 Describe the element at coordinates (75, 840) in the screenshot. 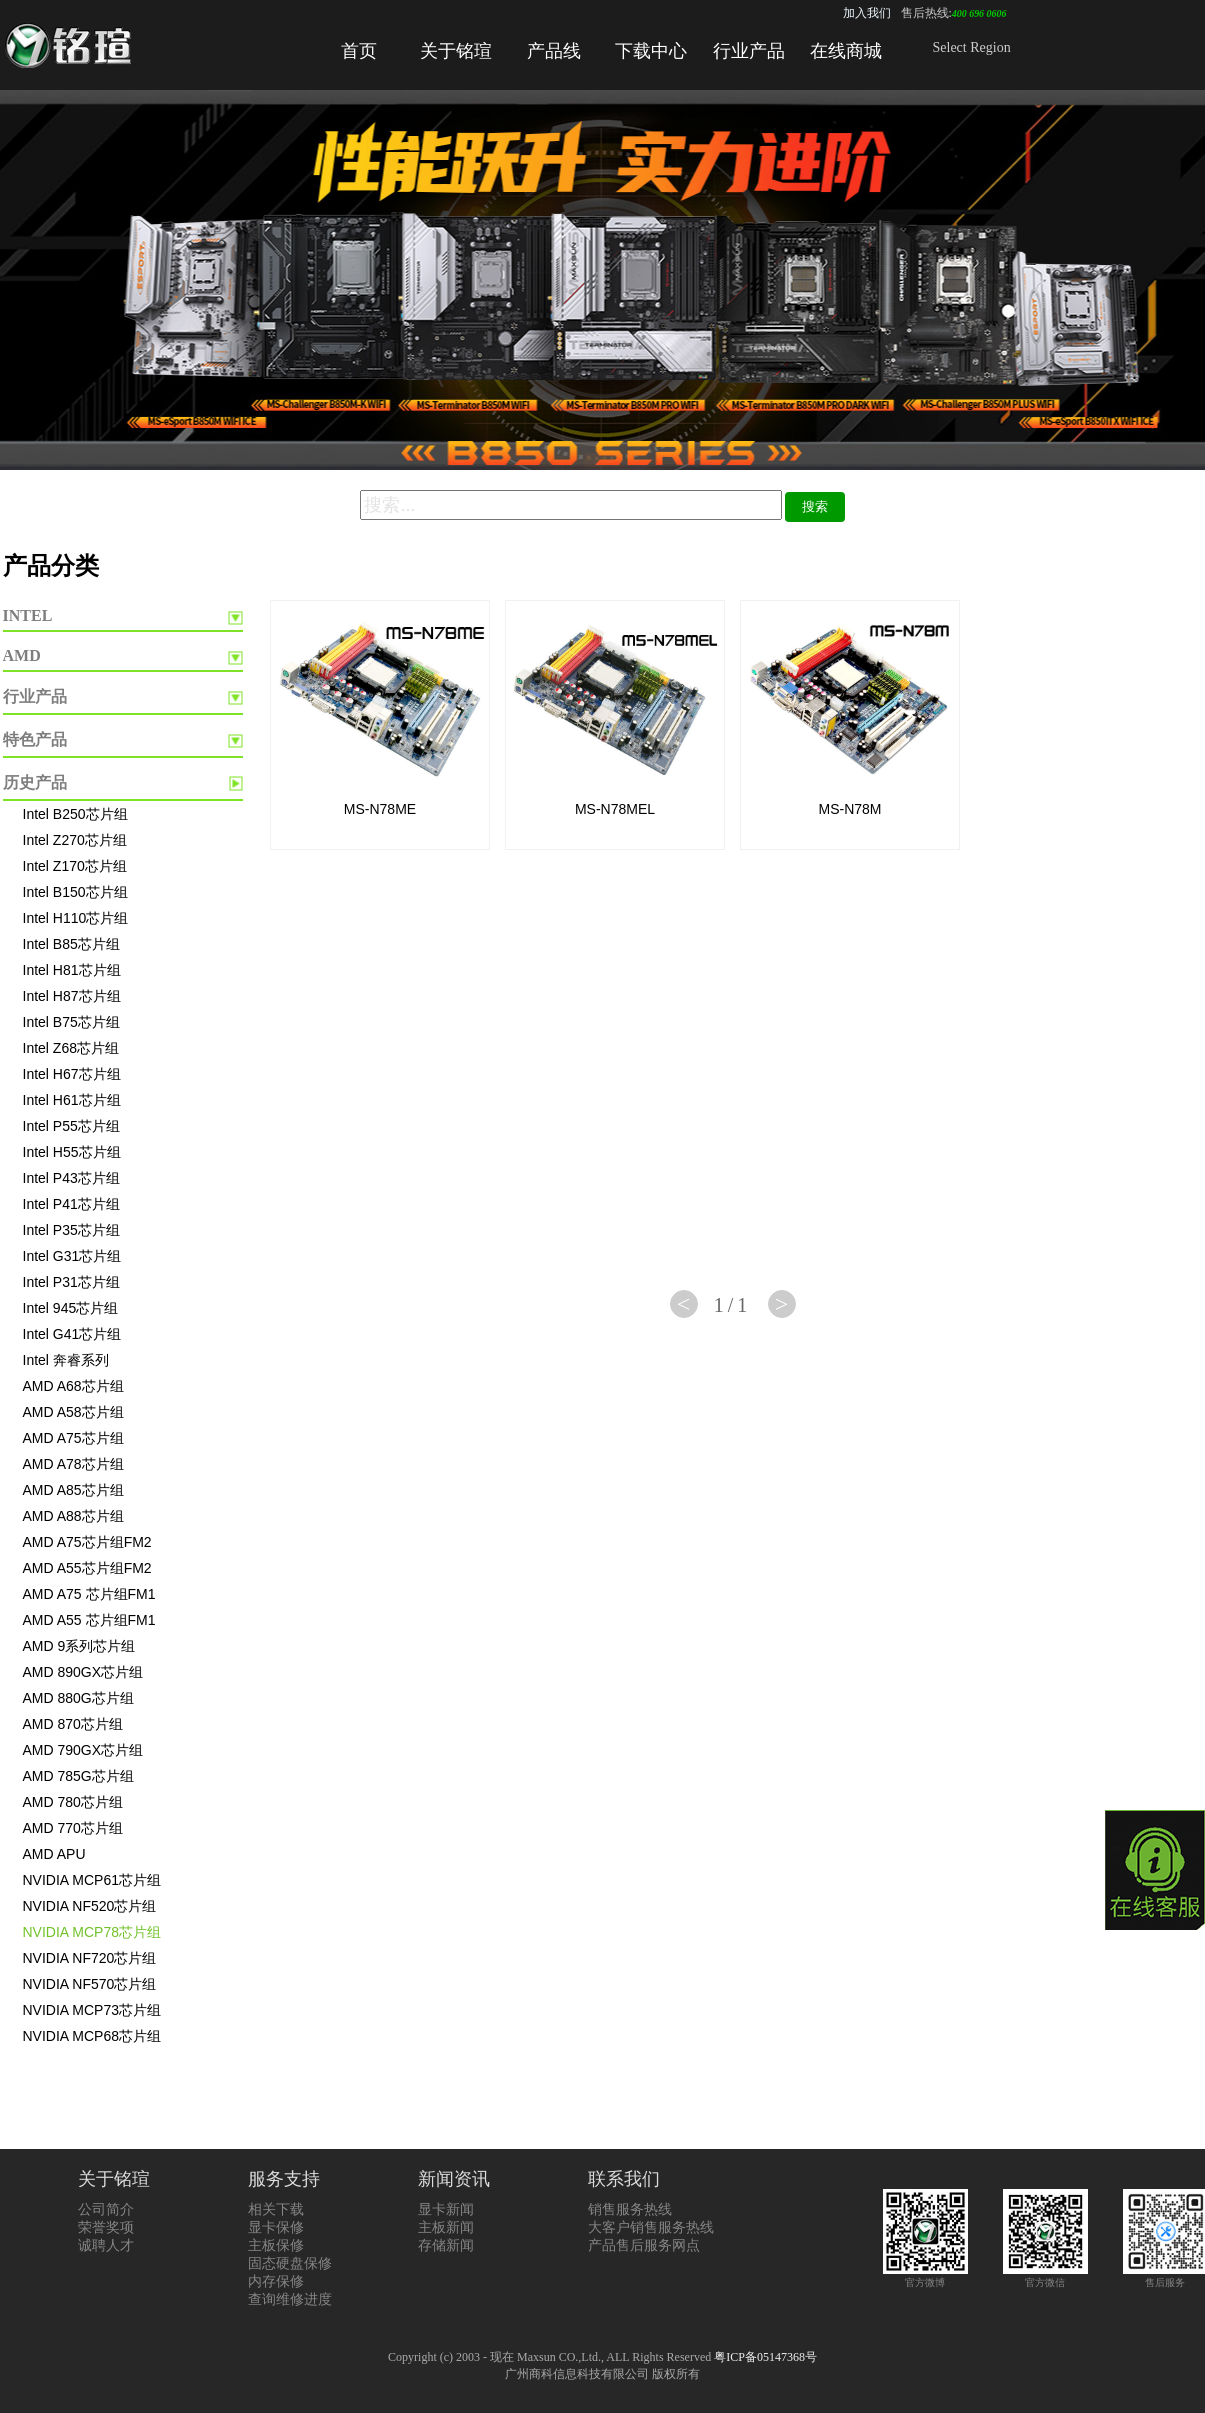

I see `Intel Z270芯片组` at that location.